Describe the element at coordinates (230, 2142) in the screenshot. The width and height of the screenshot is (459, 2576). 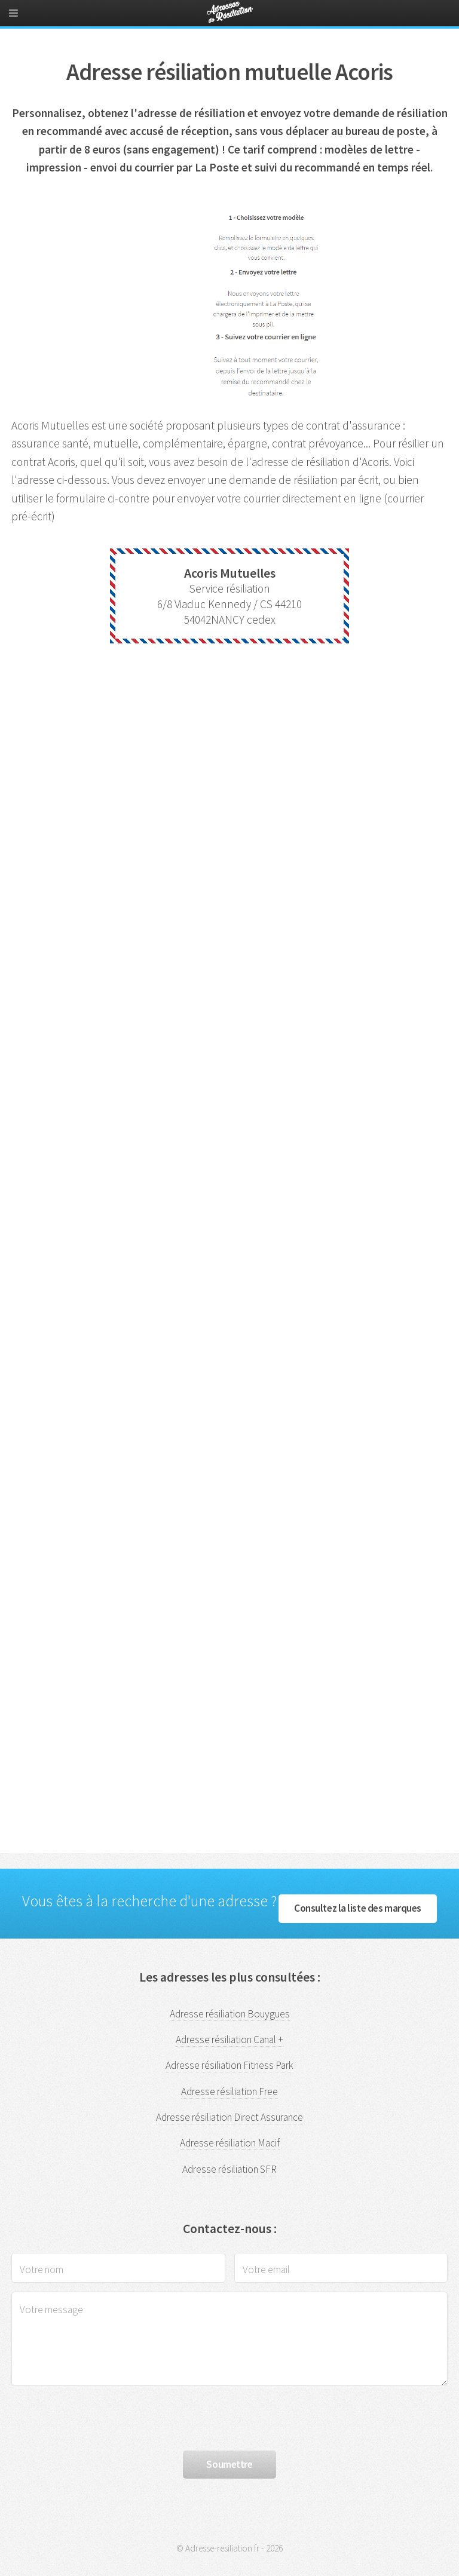
I see `Adresse résiliation Macif` at that location.